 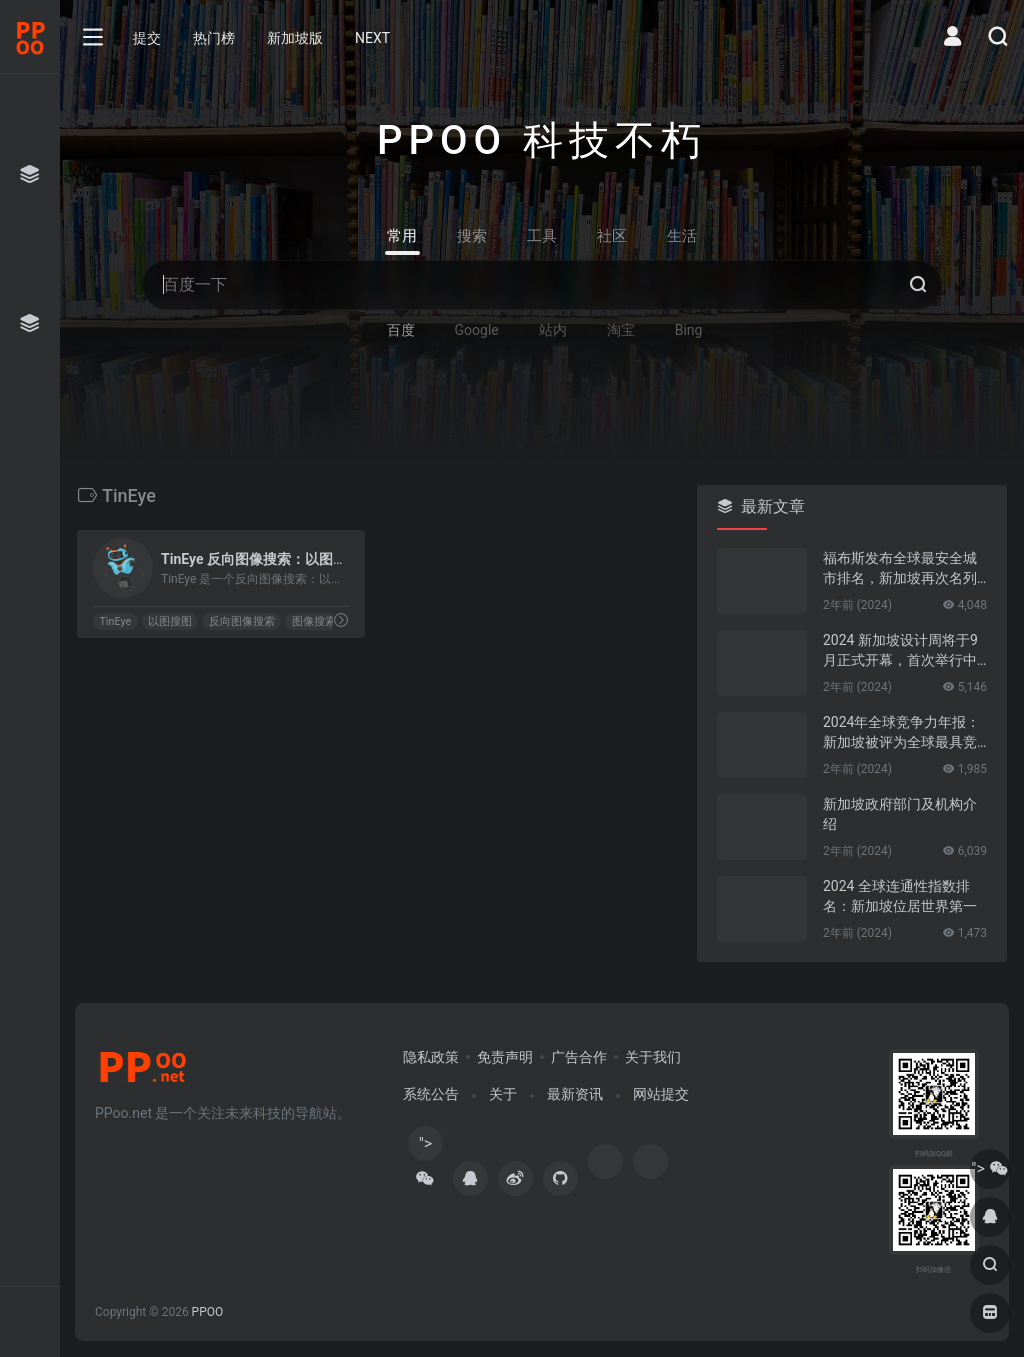 I want to click on 福布斯发布全球最安全城市排名，新加坡再次名列第一, so click(x=900, y=569).